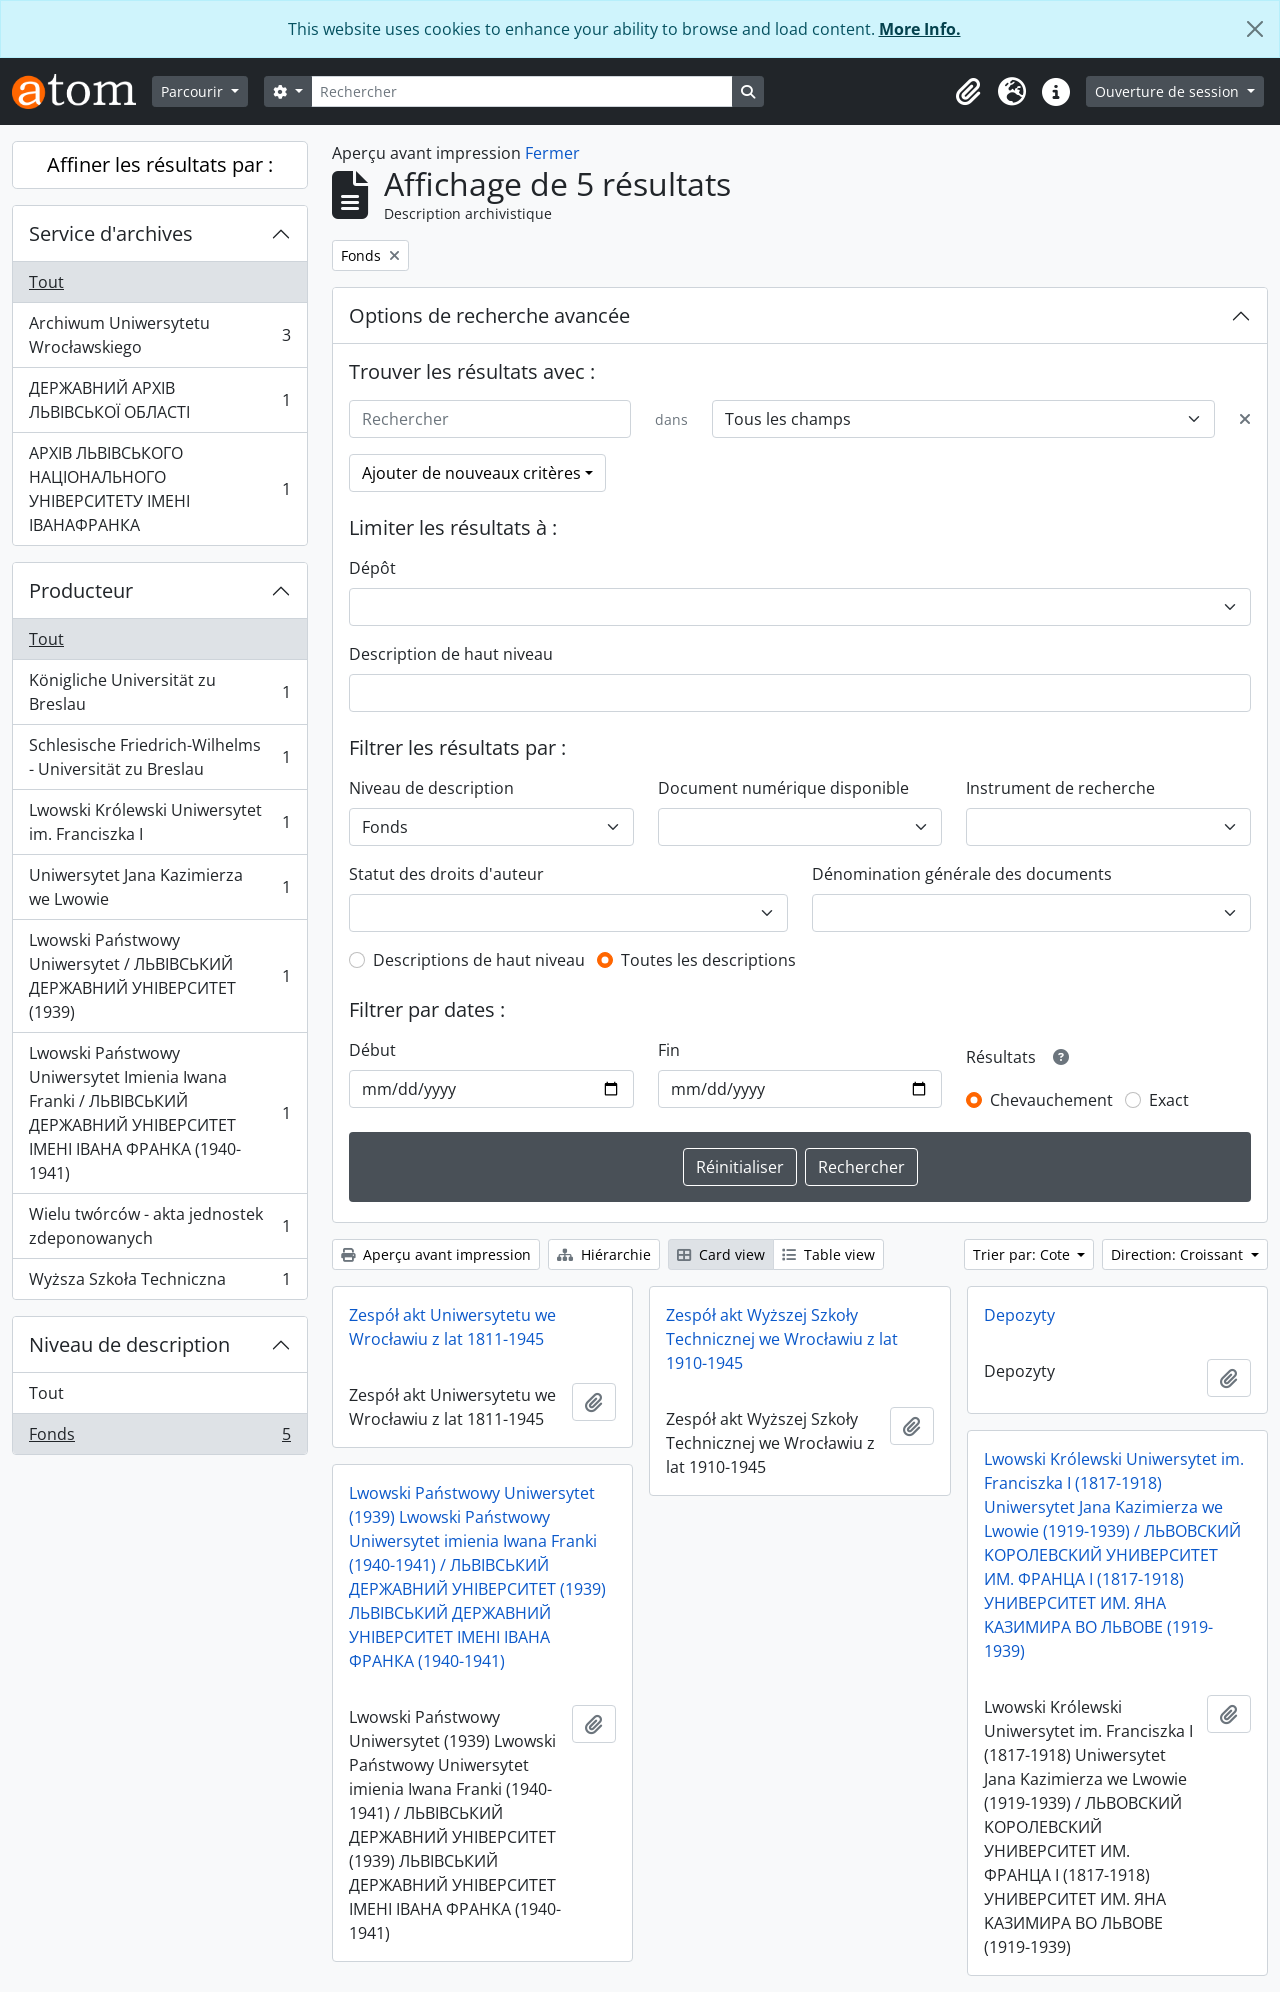 This screenshot has height=1992, width=1280. I want to click on Lwowski Państwowy Uniwersytet Imienia Iwana Franki / ЛЬВІВСЬКИЙ ДЕРЖАВНИЙ УНІВЕРСИТЕТ ІМЕНІ ІВАНА ФРАНКА (1940-1941), so click(159, 1113).